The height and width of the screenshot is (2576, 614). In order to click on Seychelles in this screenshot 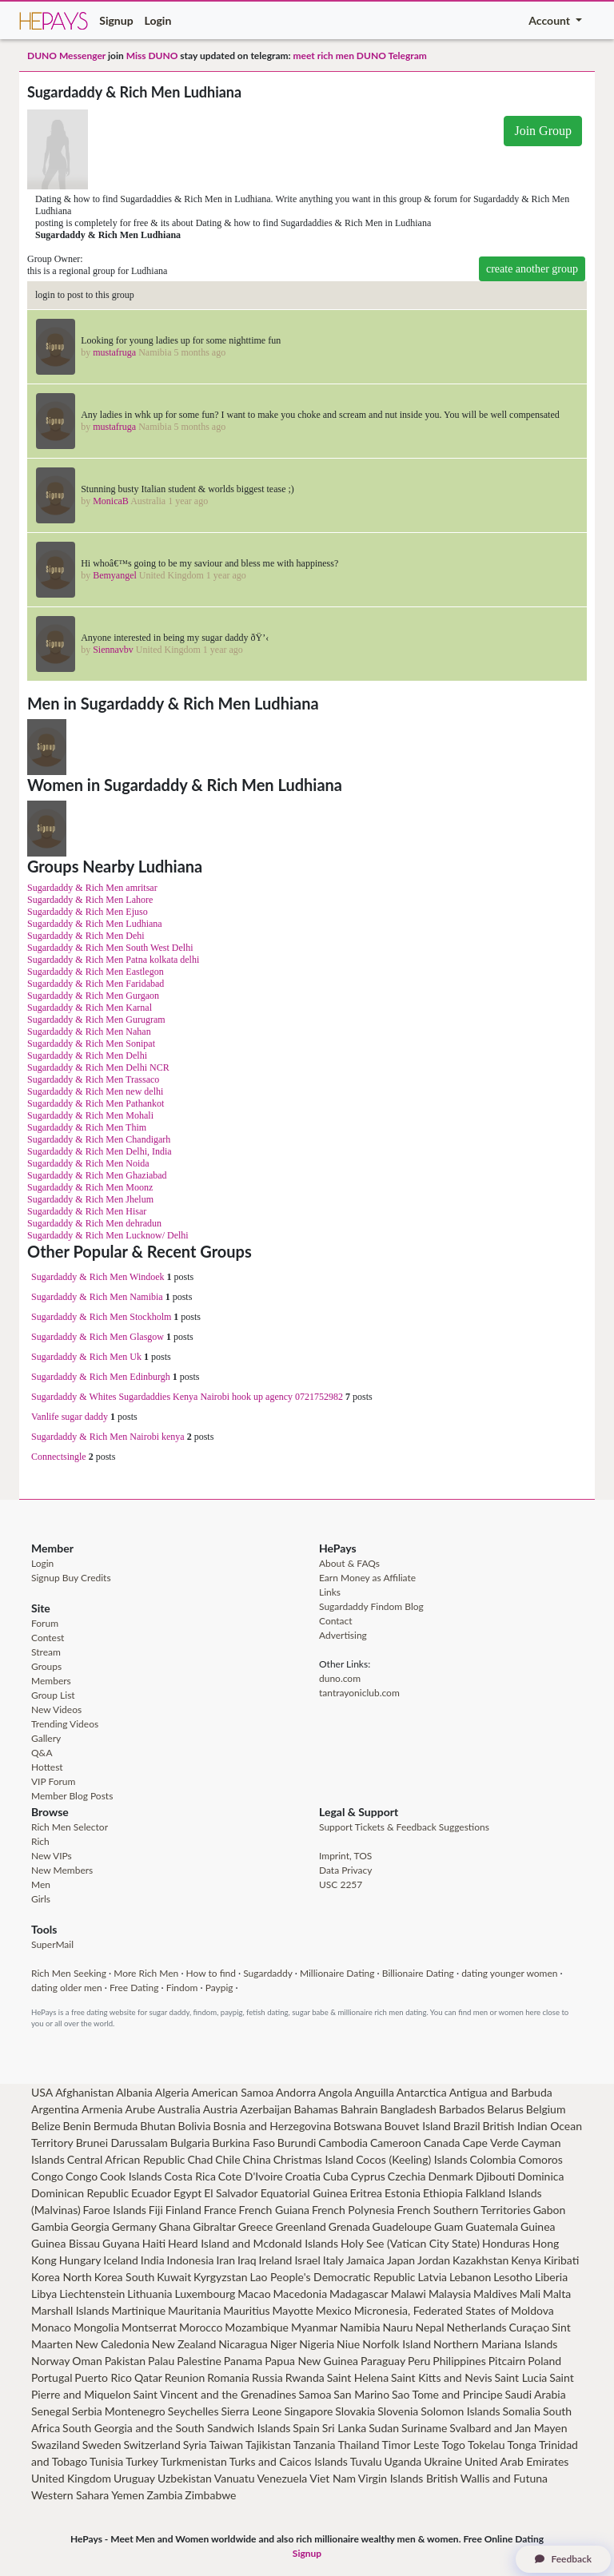, I will do `click(193, 2411)`.